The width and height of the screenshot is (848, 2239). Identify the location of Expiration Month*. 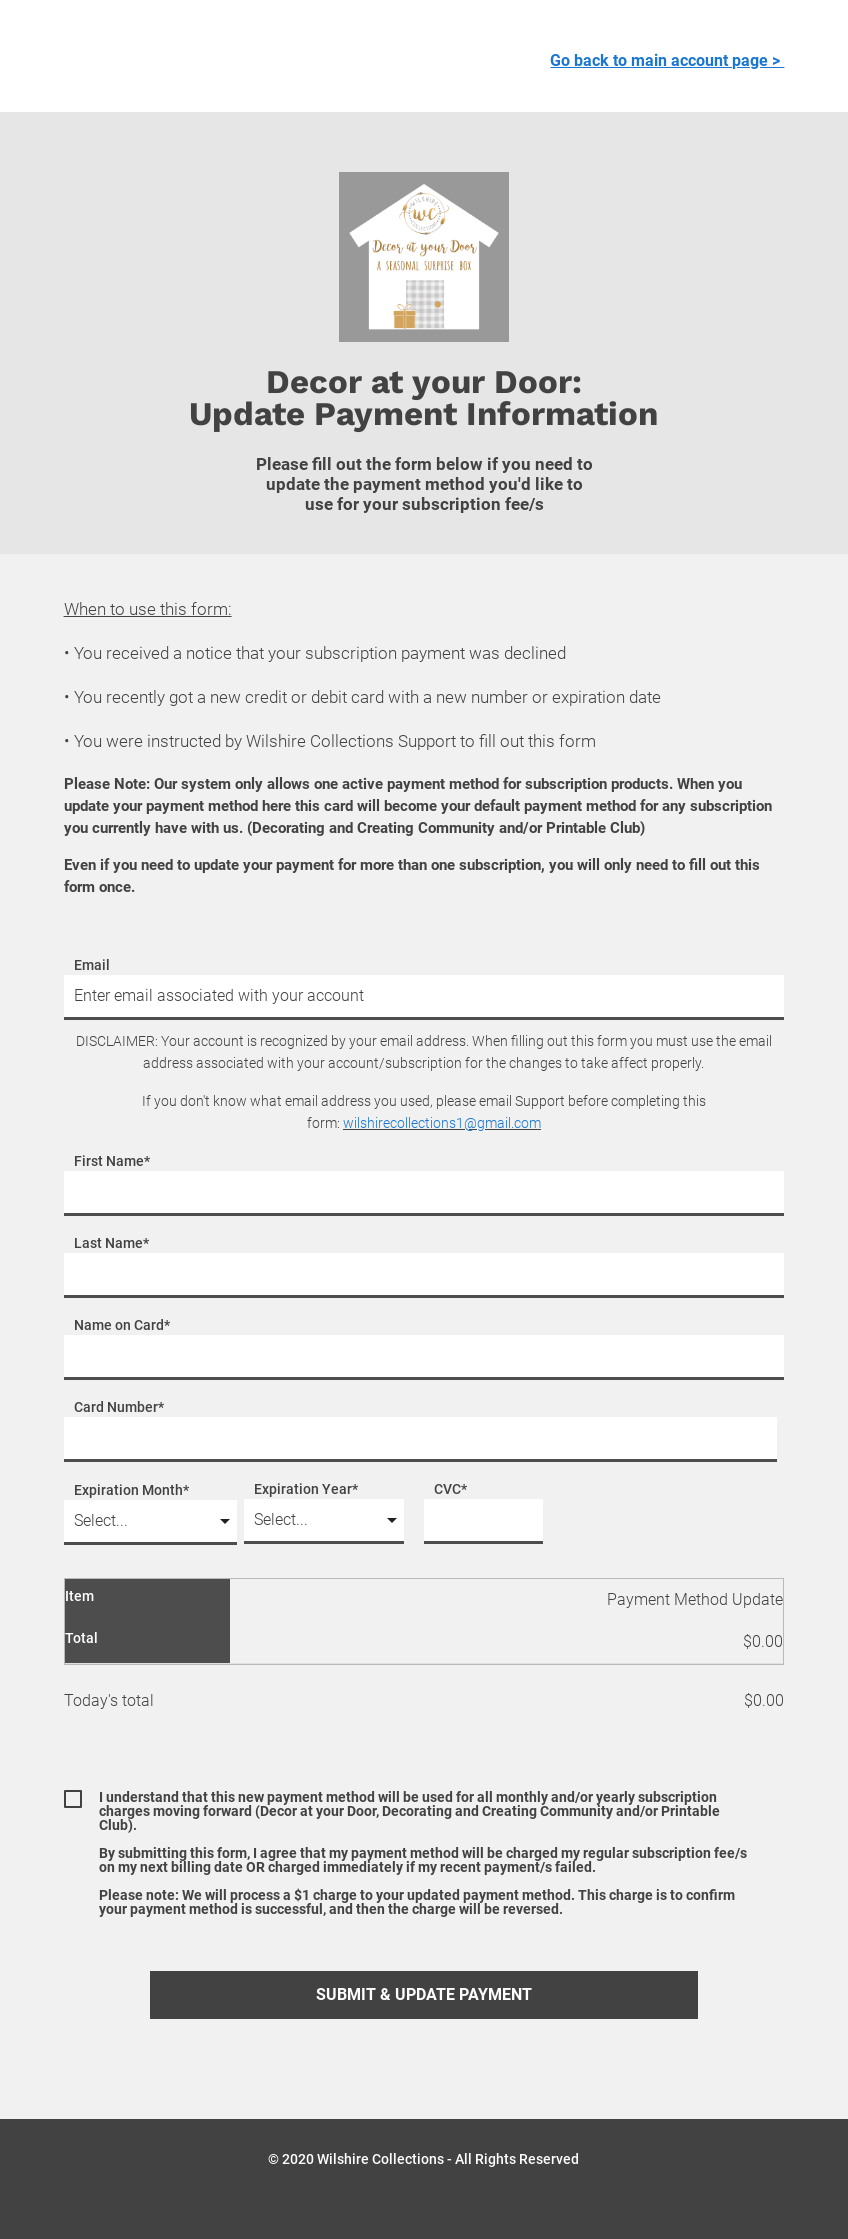
(131, 1490).